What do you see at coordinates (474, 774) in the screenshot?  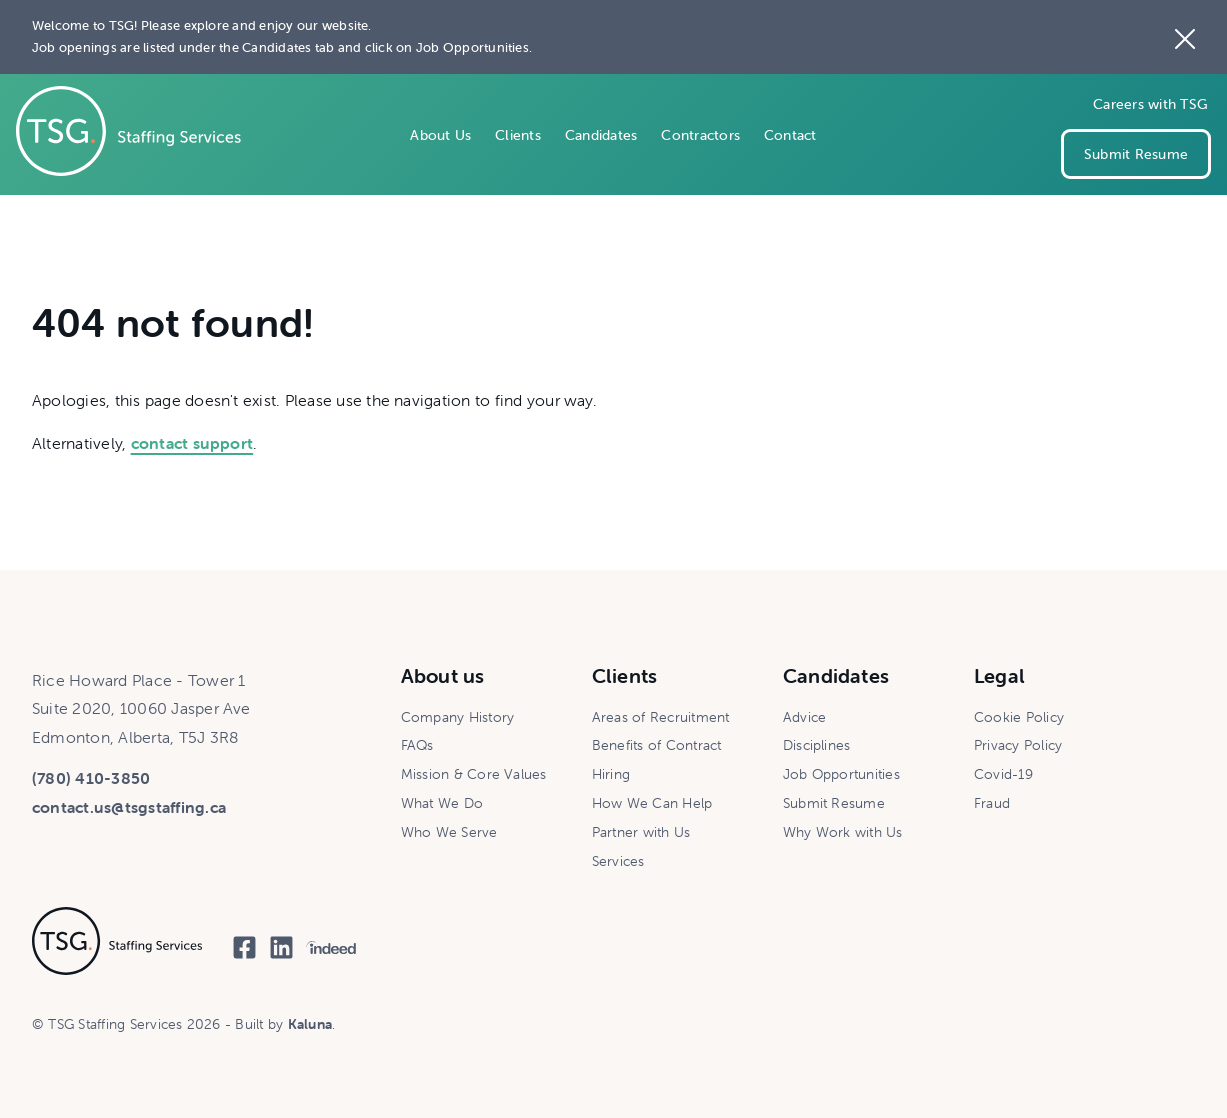 I see `Mission & Core Values` at bounding box center [474, 774].